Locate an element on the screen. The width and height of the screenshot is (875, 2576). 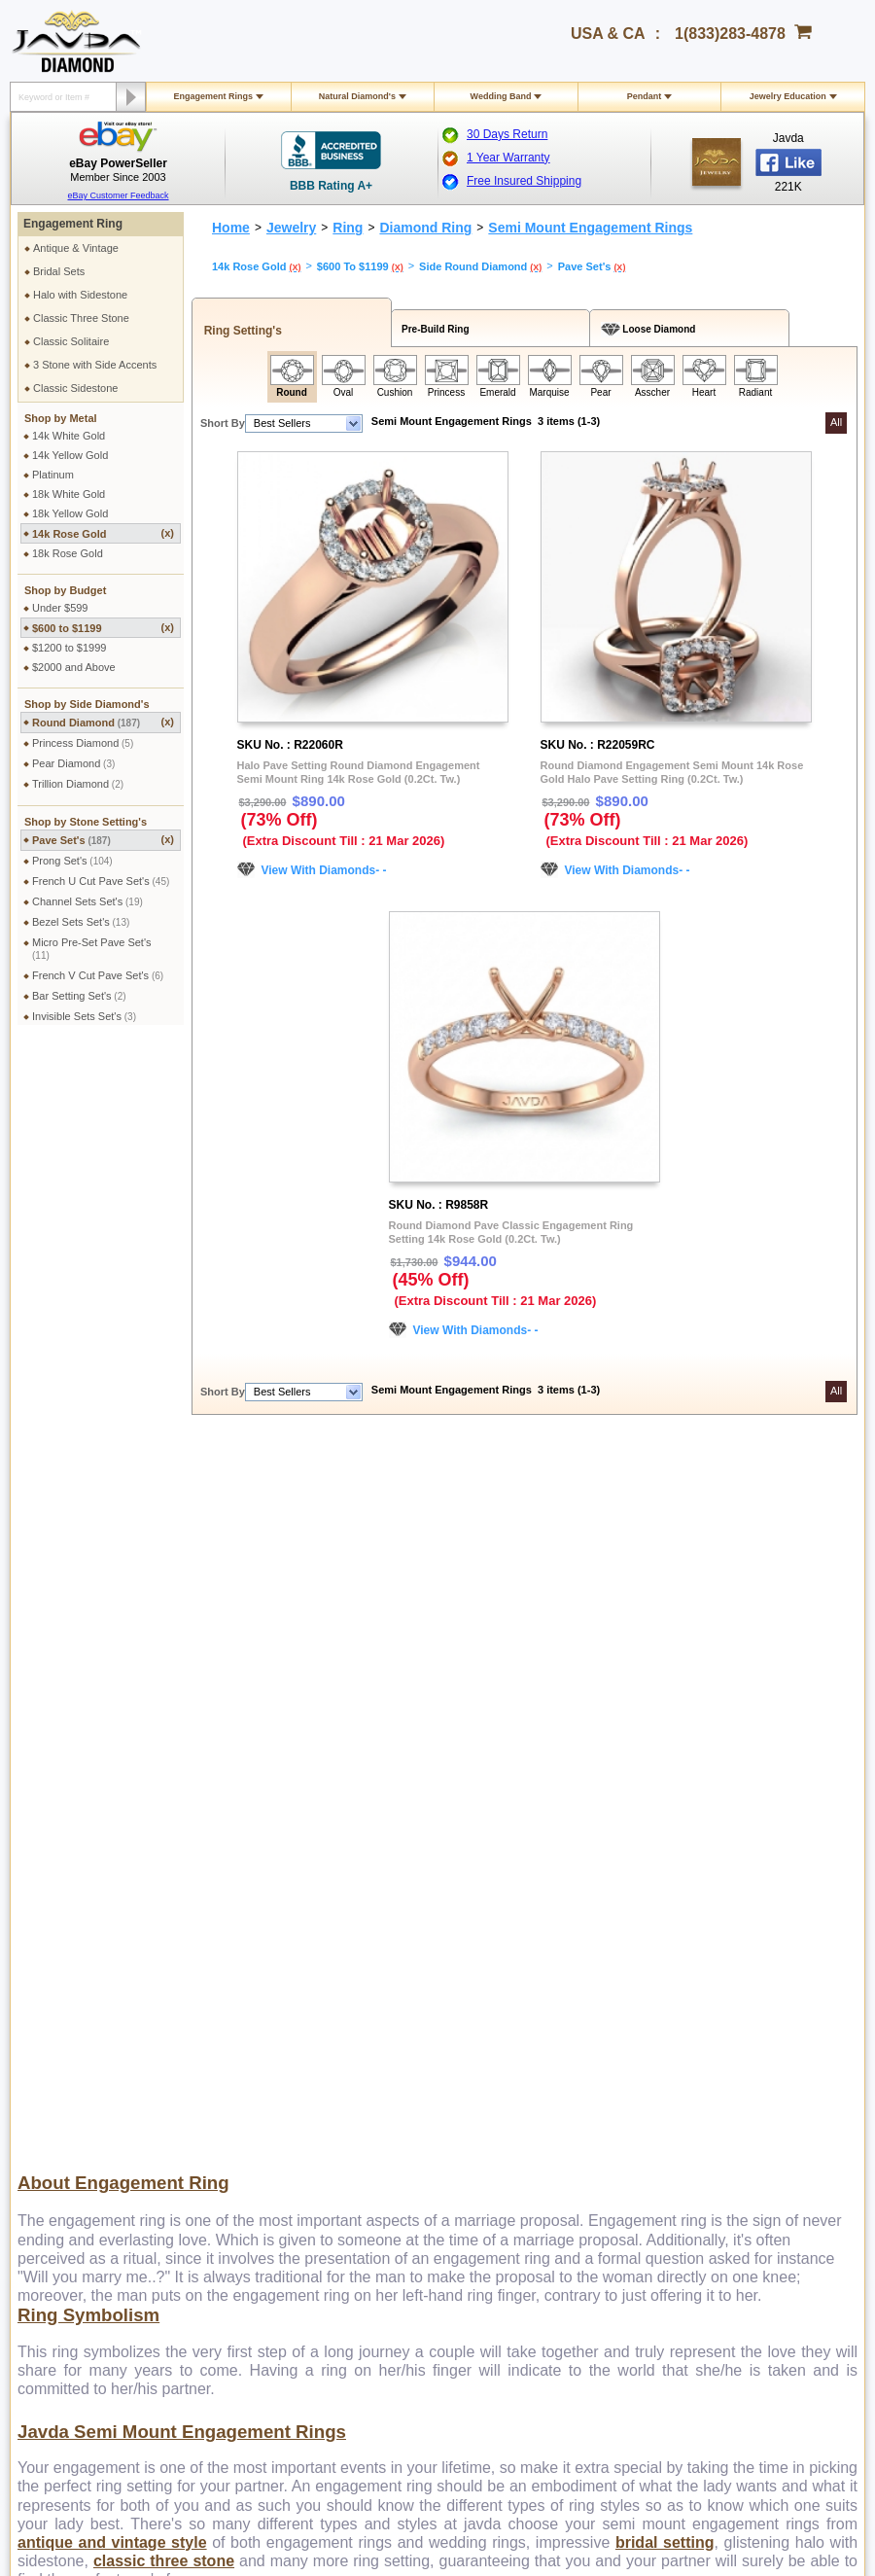
$2000 and Above is located at coordinates (74, 667).